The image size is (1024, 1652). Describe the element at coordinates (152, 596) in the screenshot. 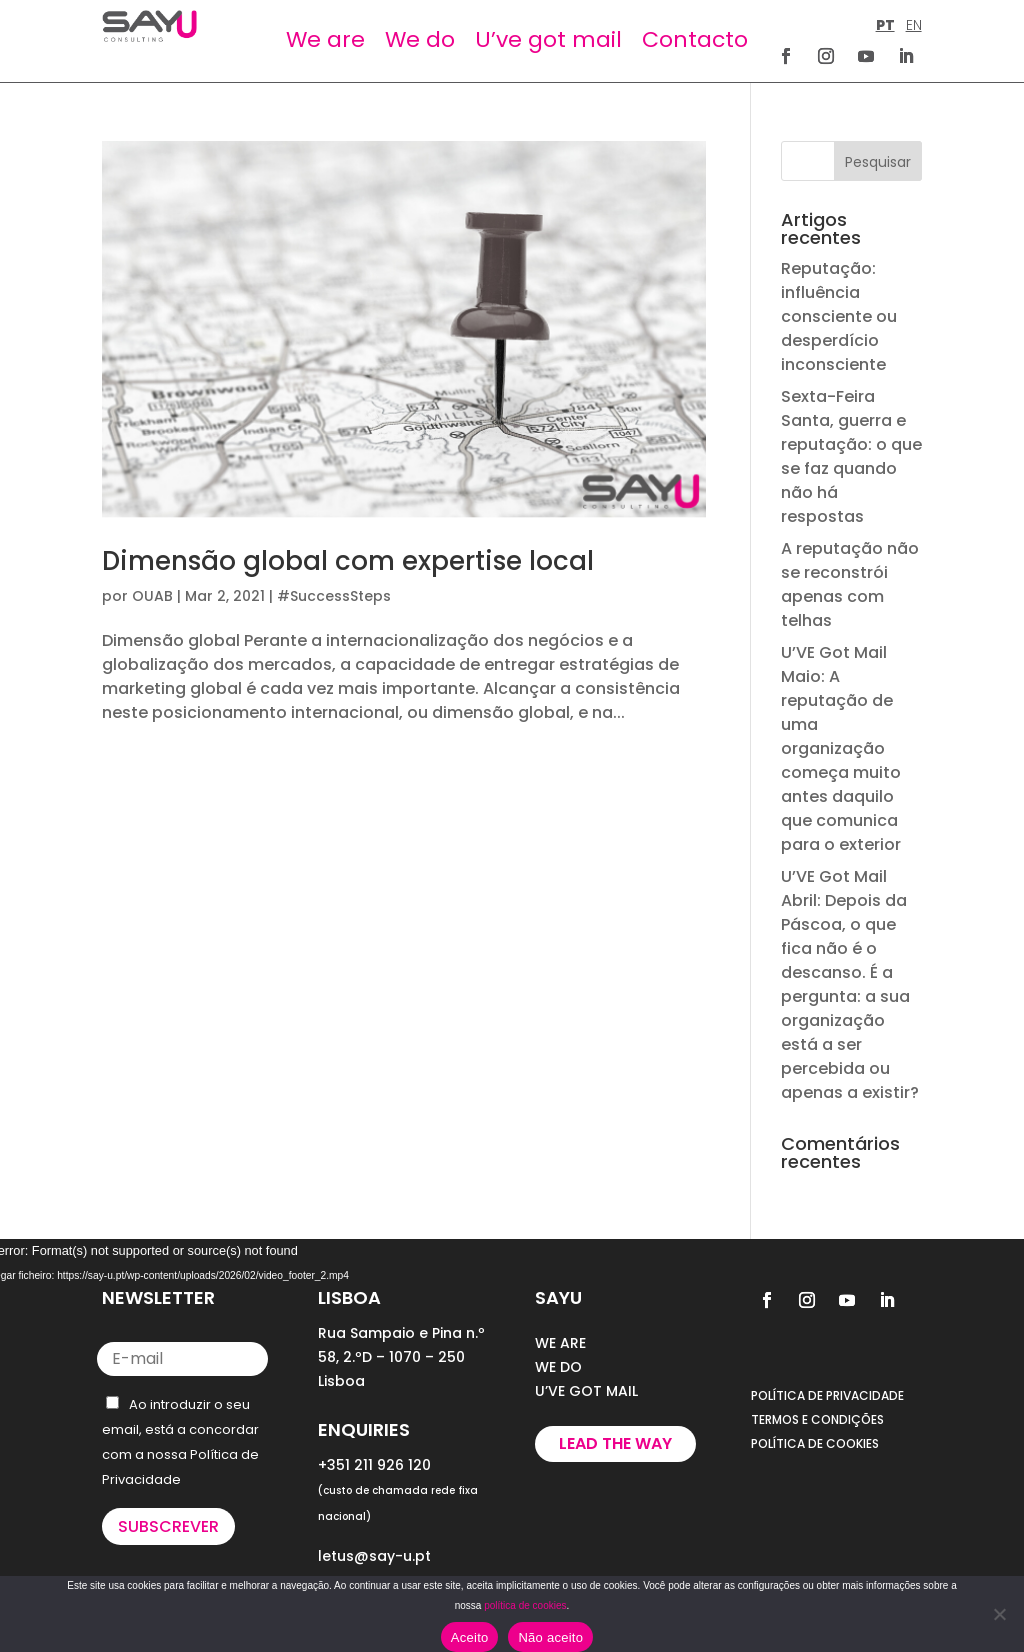

I see `OUAB` at that location.